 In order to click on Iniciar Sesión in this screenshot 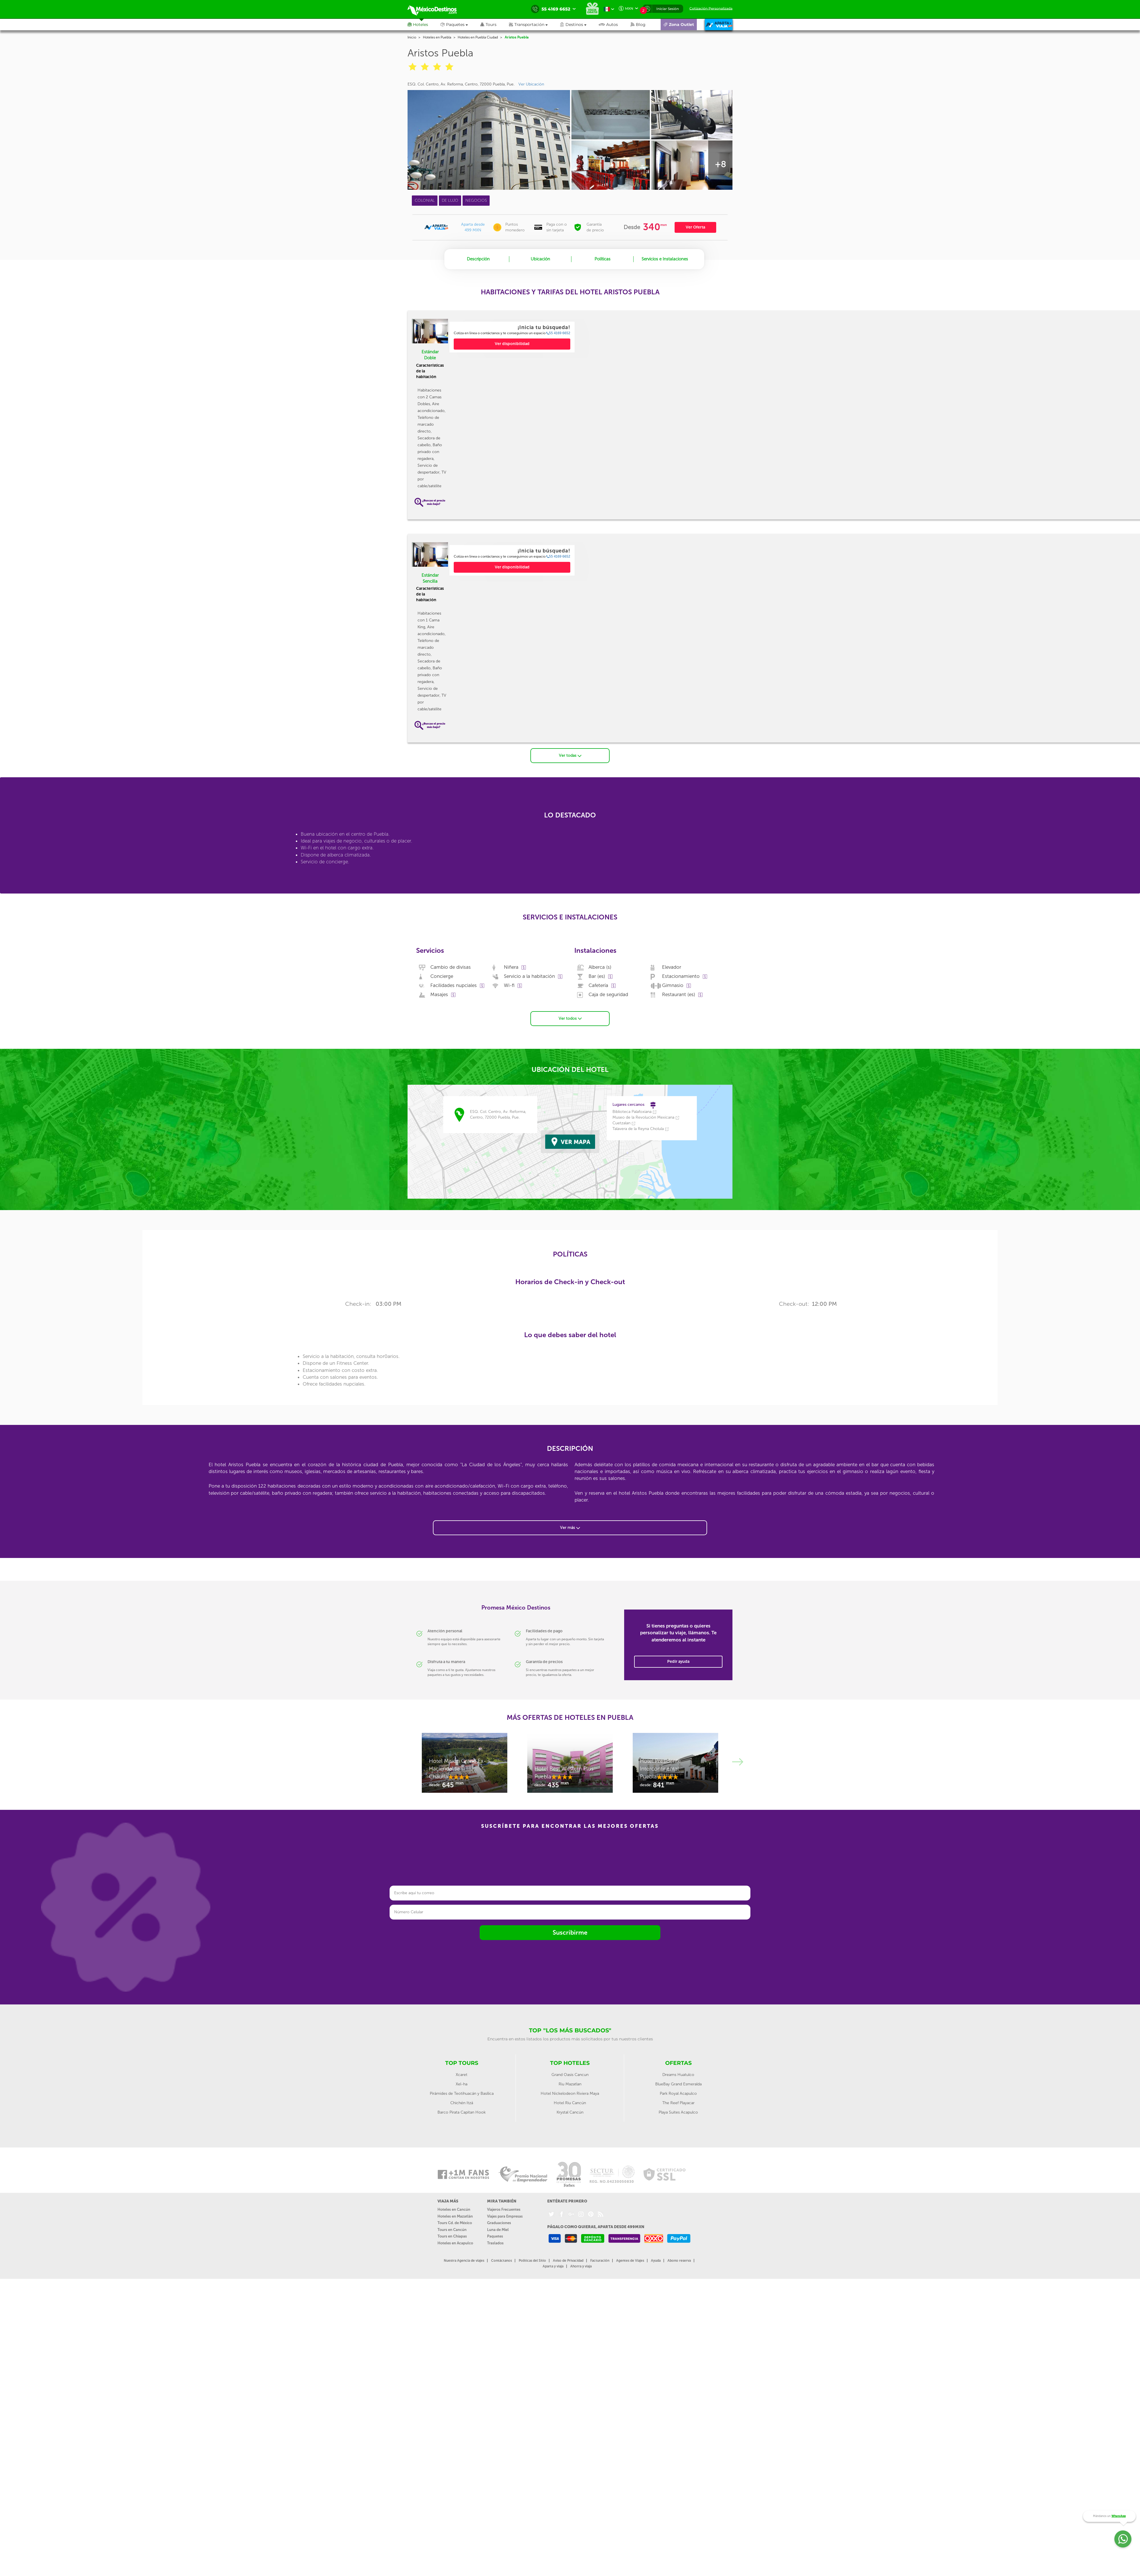, I will do `click(667, 9)`.